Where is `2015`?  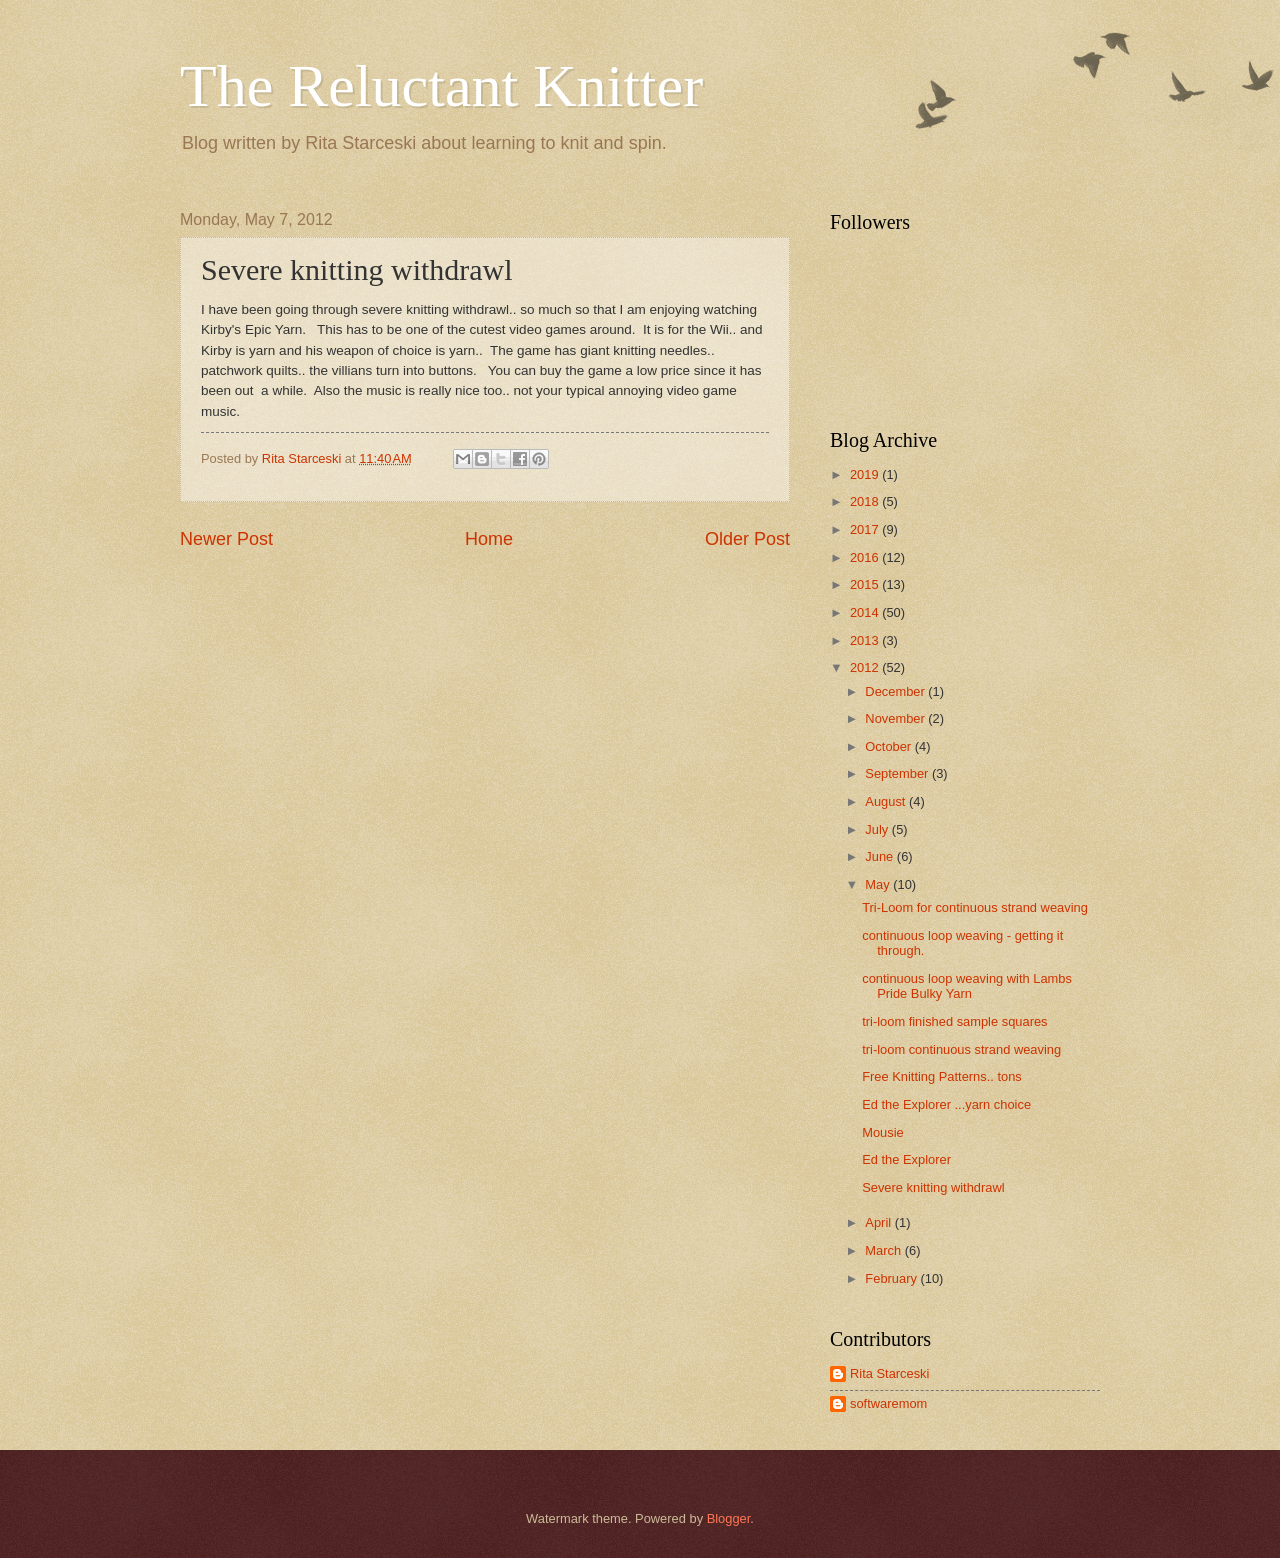 2015 is located at coordinates (866, 584).